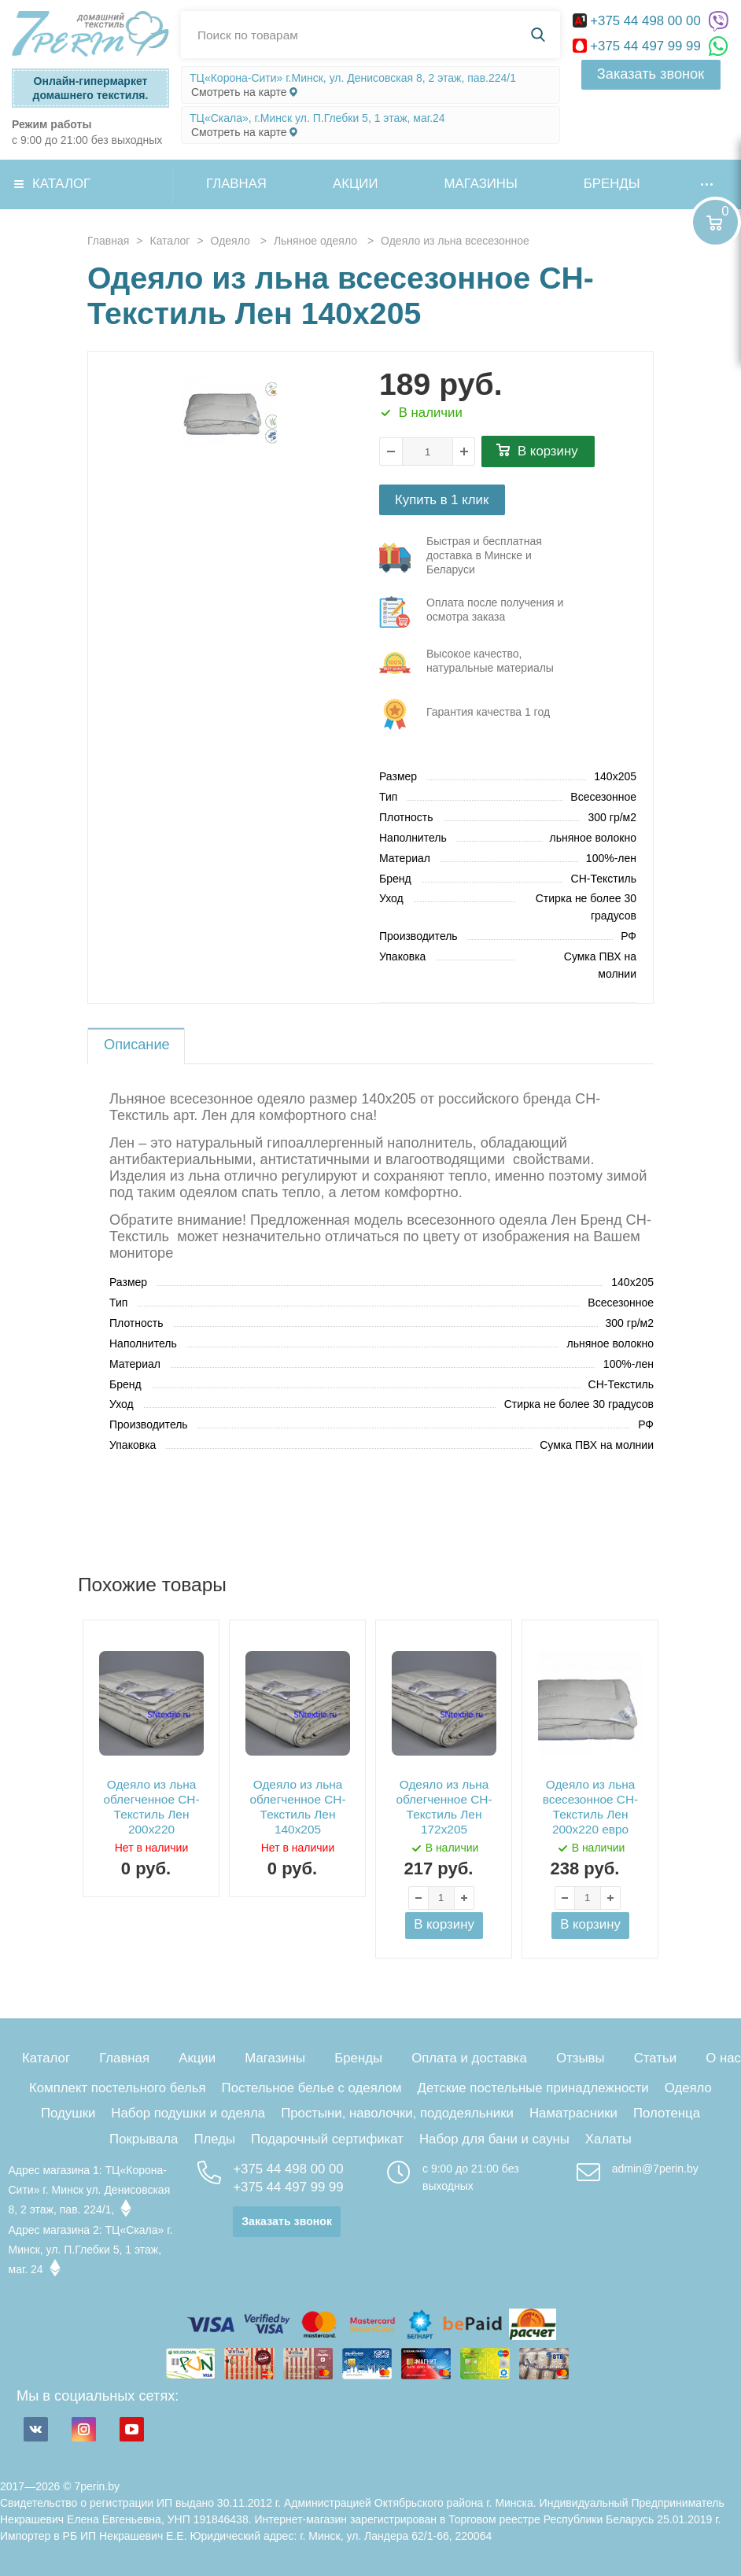 This screenshot has width=741, height=2576. I want to click on О нас, so click(723, 2058).